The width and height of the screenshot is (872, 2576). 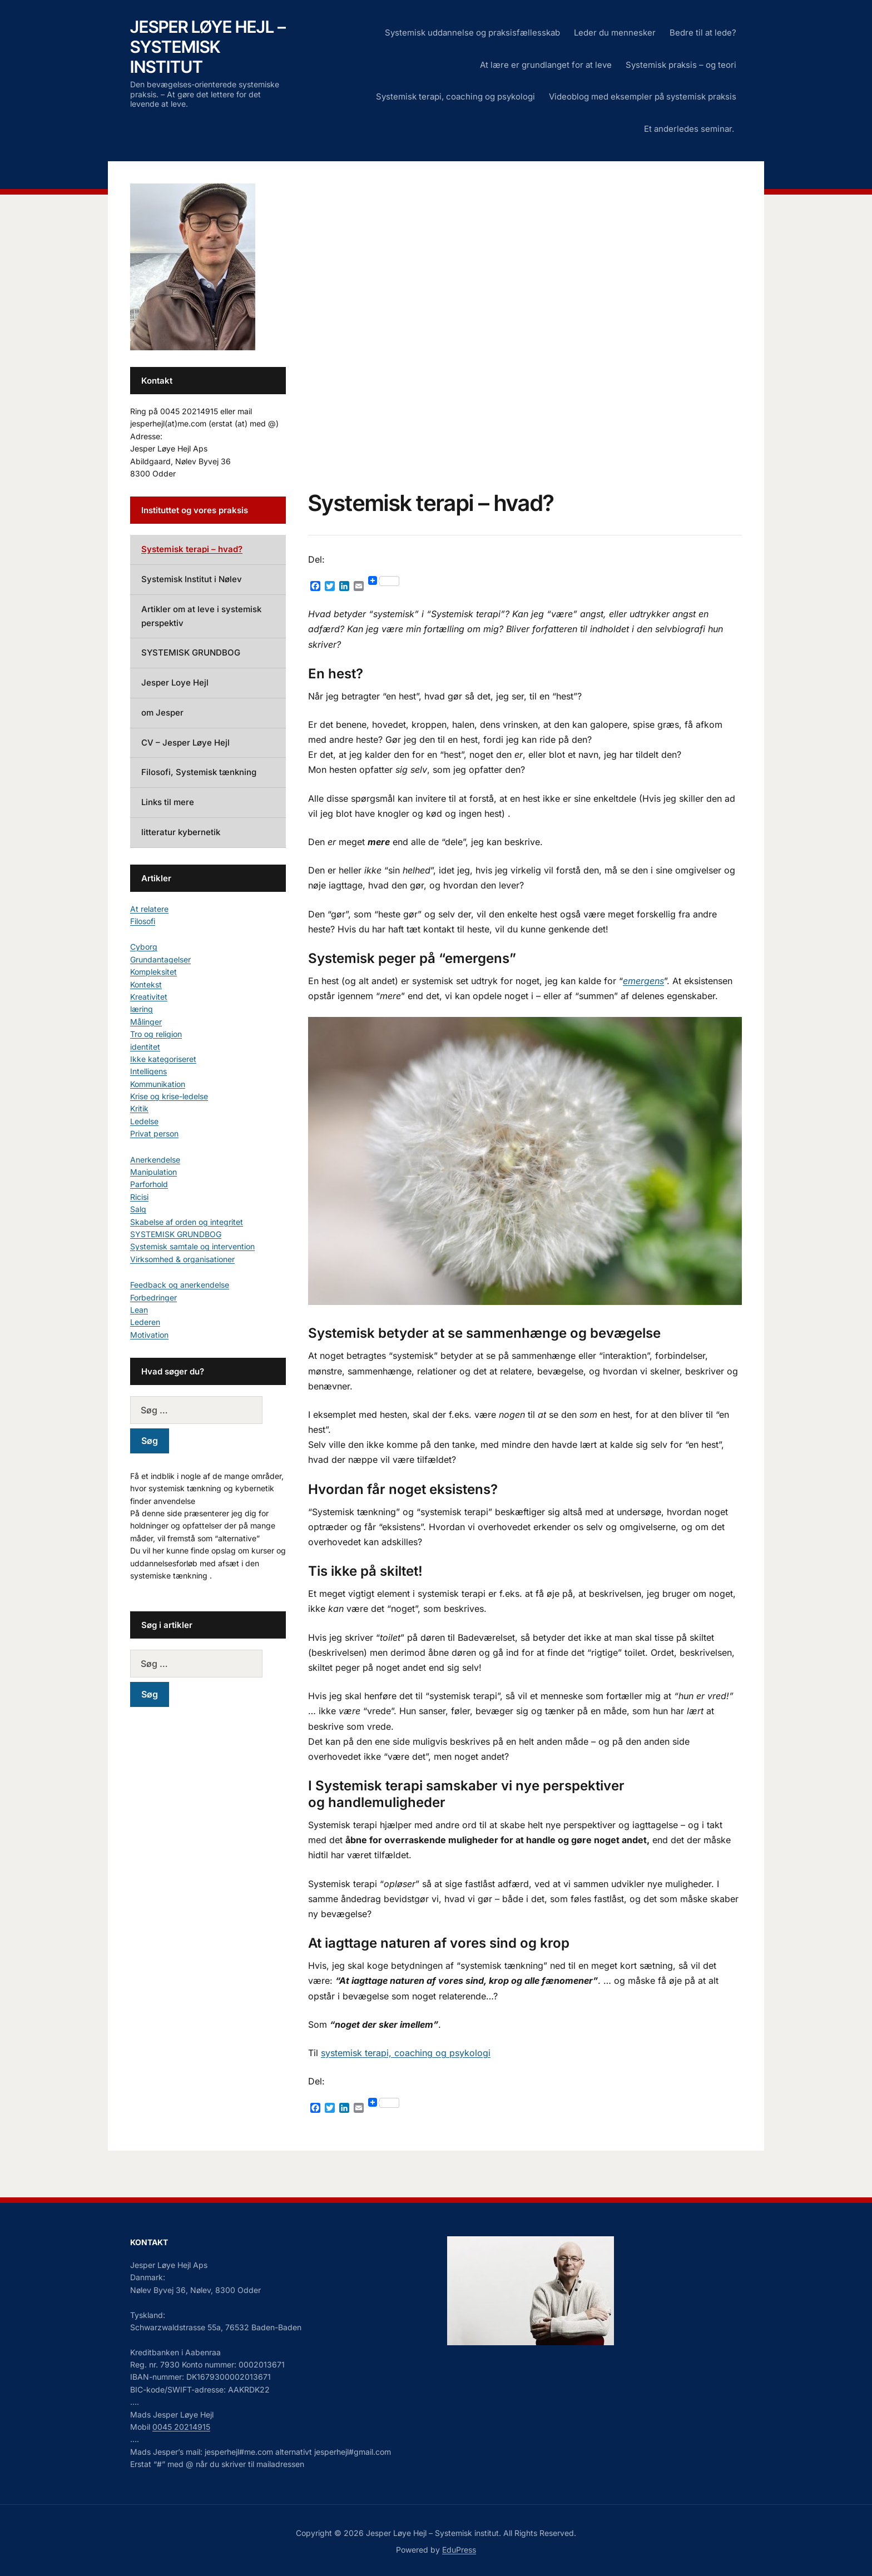 I want to click on Jesper Løye Hejl – Systemisk institut, so click(x=208, y=47).